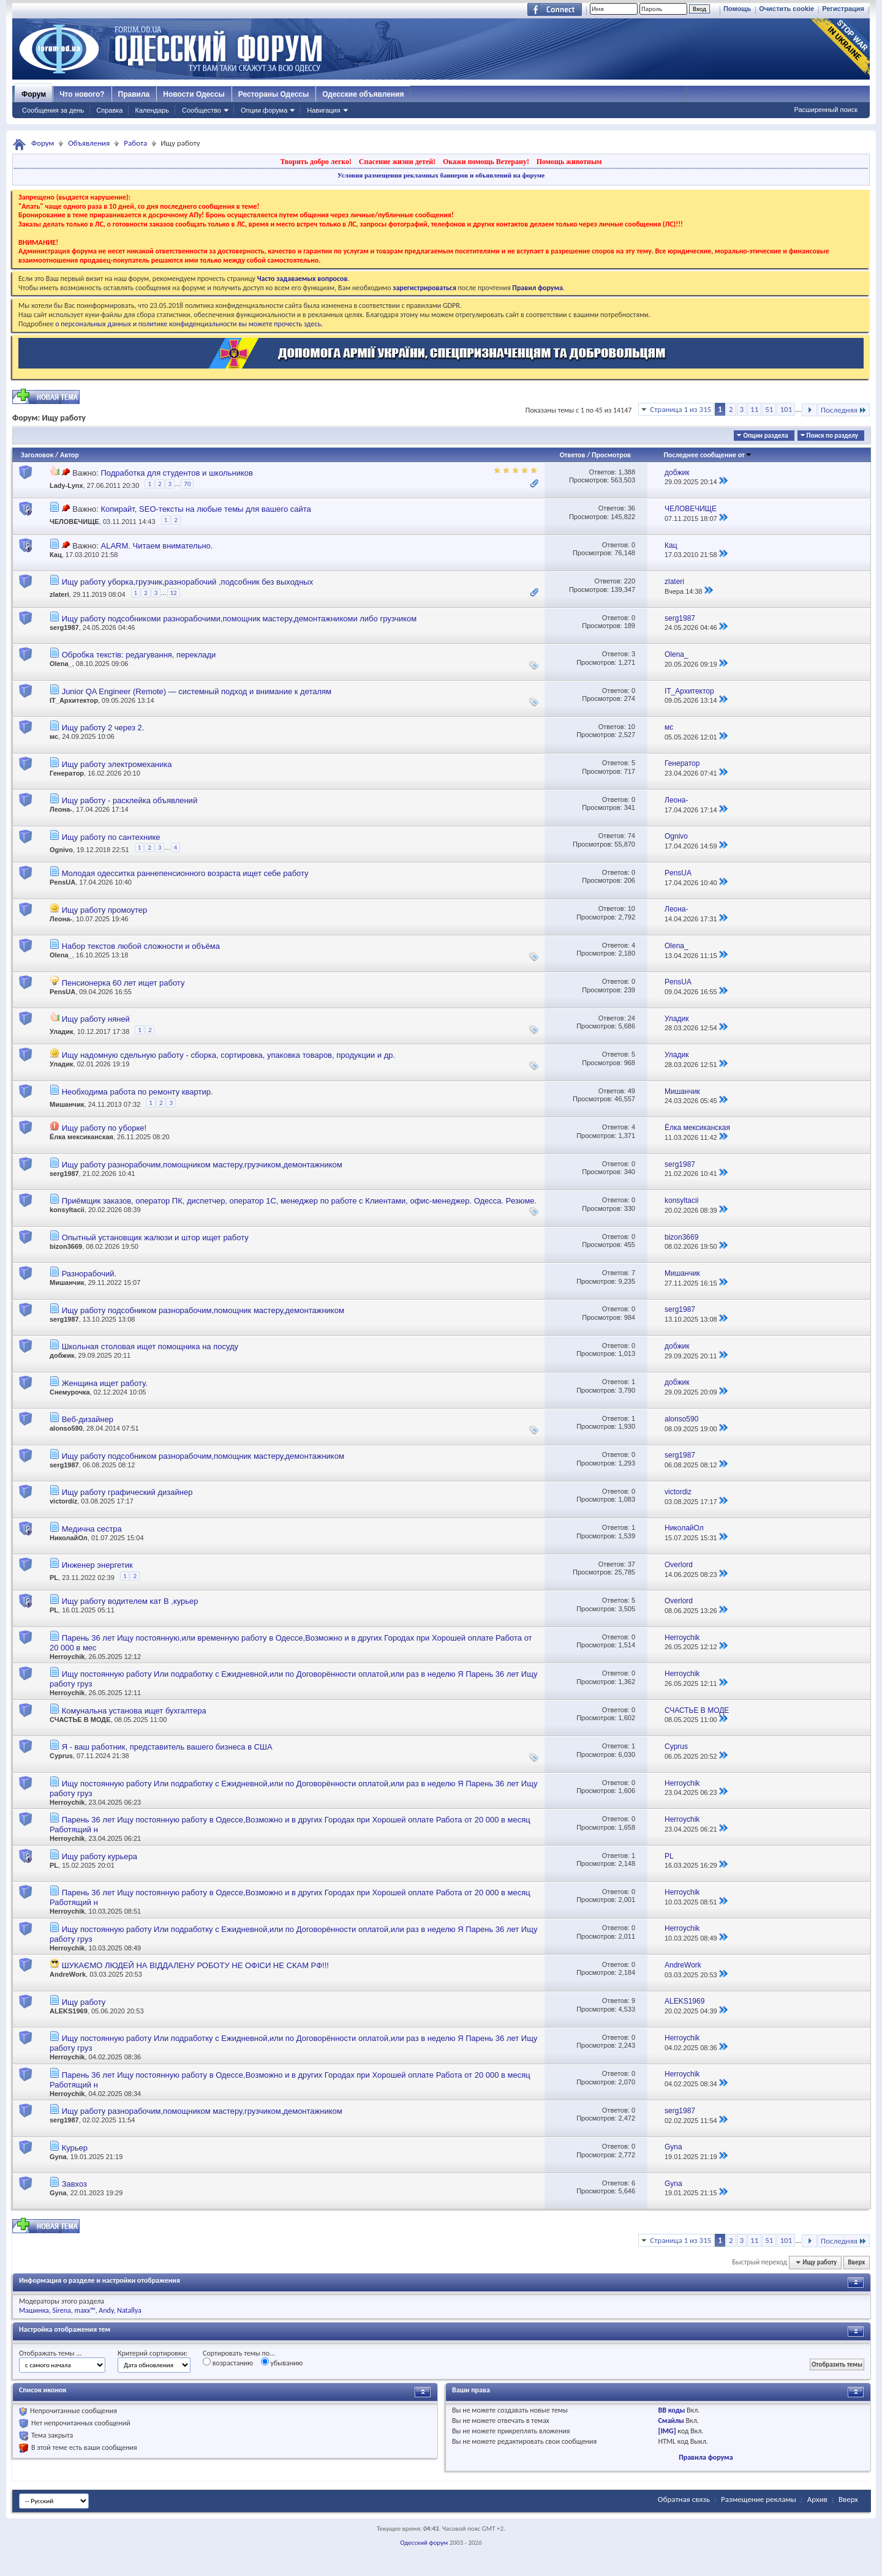  What do you see at coordinates (205, 509) in the screenshot?
I see `Копирайт, SEO-тексты на любые темы для вашего сайта` at bounding box center [205, 509].